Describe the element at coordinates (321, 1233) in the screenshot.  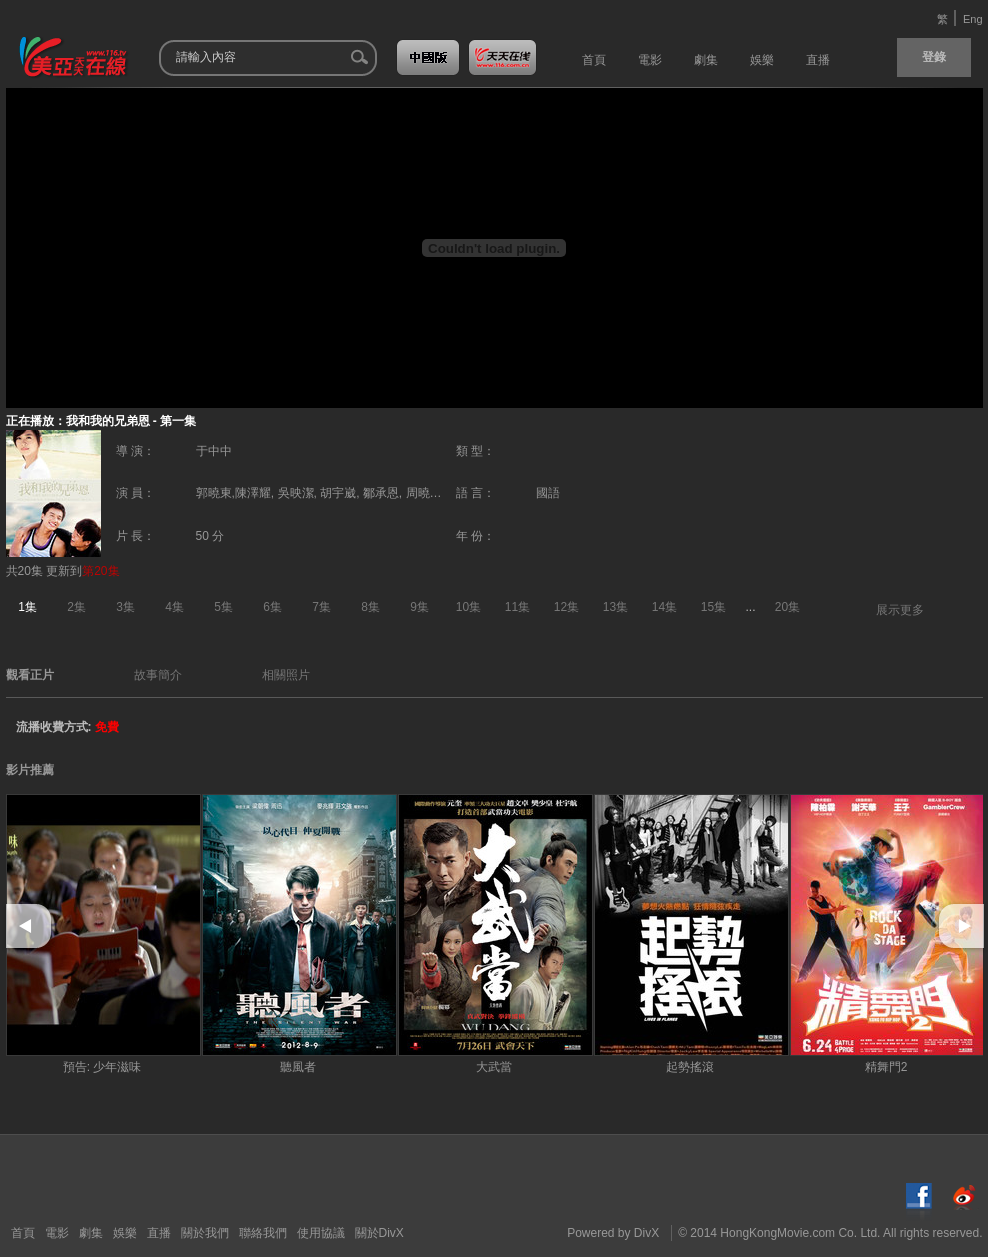
I see `使用協議` at that location.